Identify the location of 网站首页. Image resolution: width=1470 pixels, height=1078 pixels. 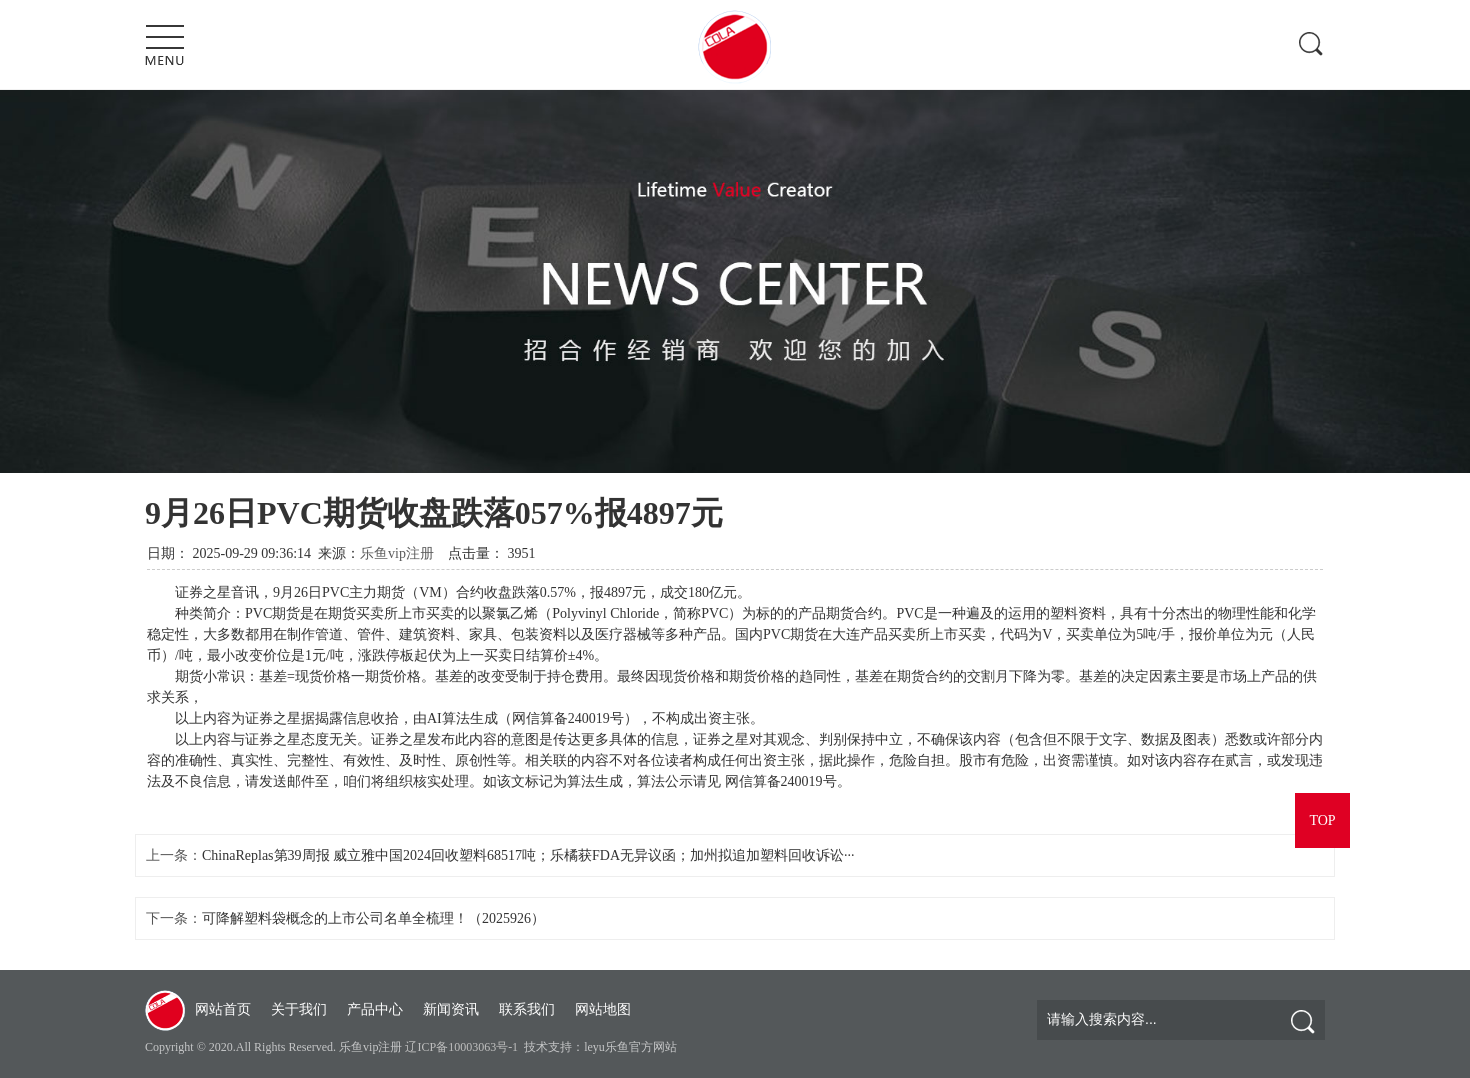
(223, 1009).